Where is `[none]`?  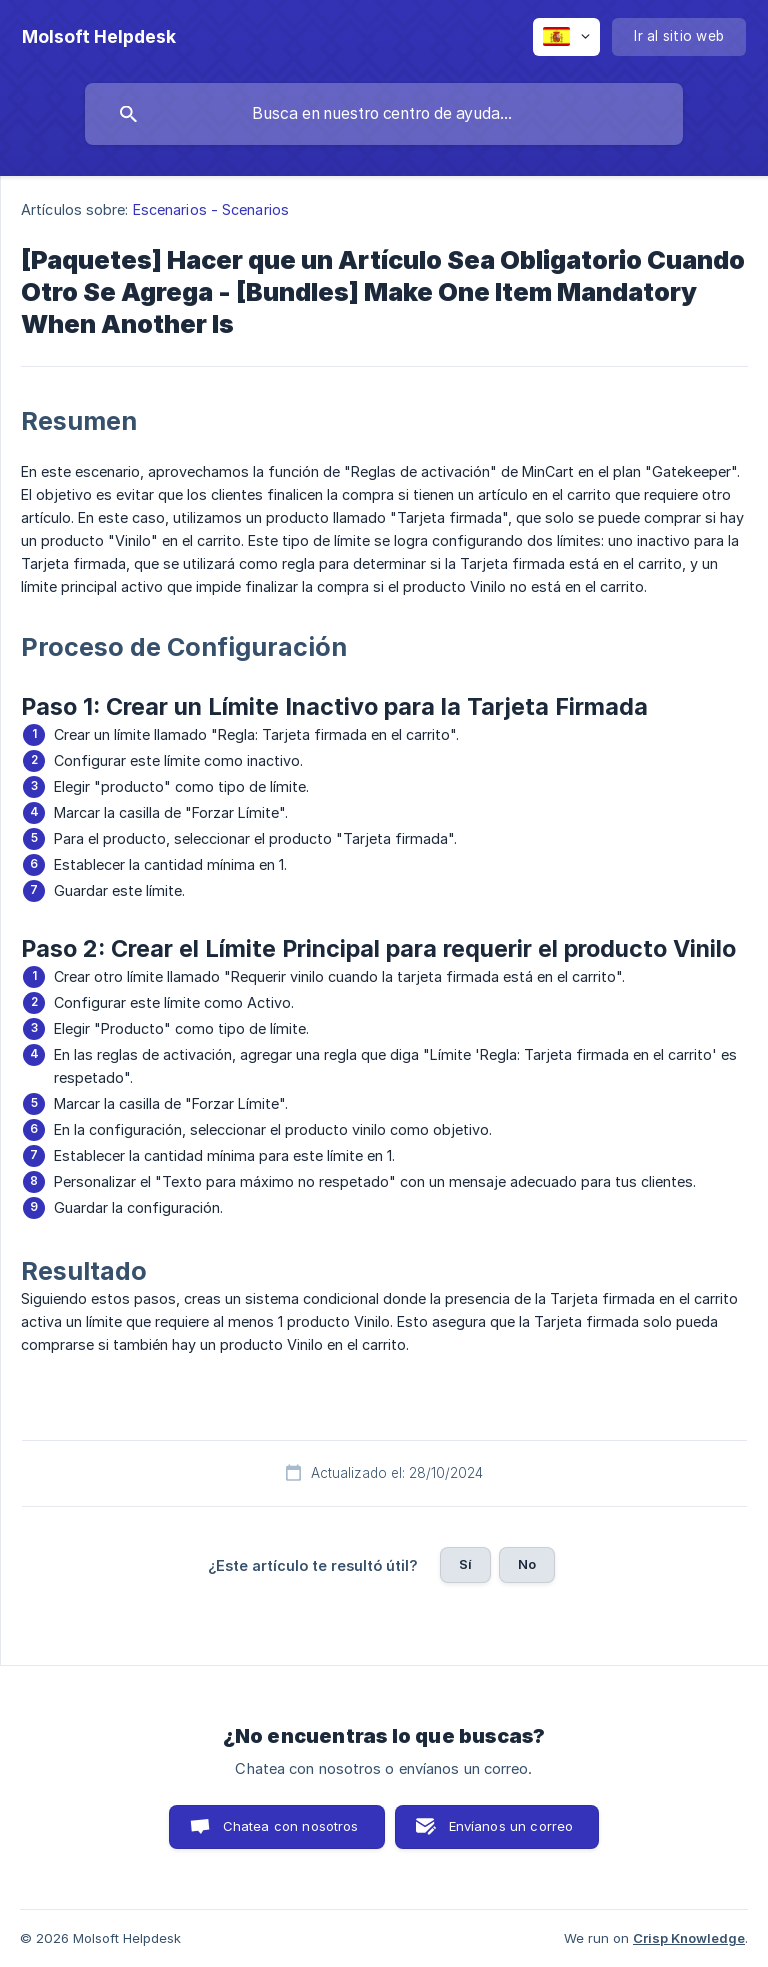 [none] is located at coordinates (99, 37).